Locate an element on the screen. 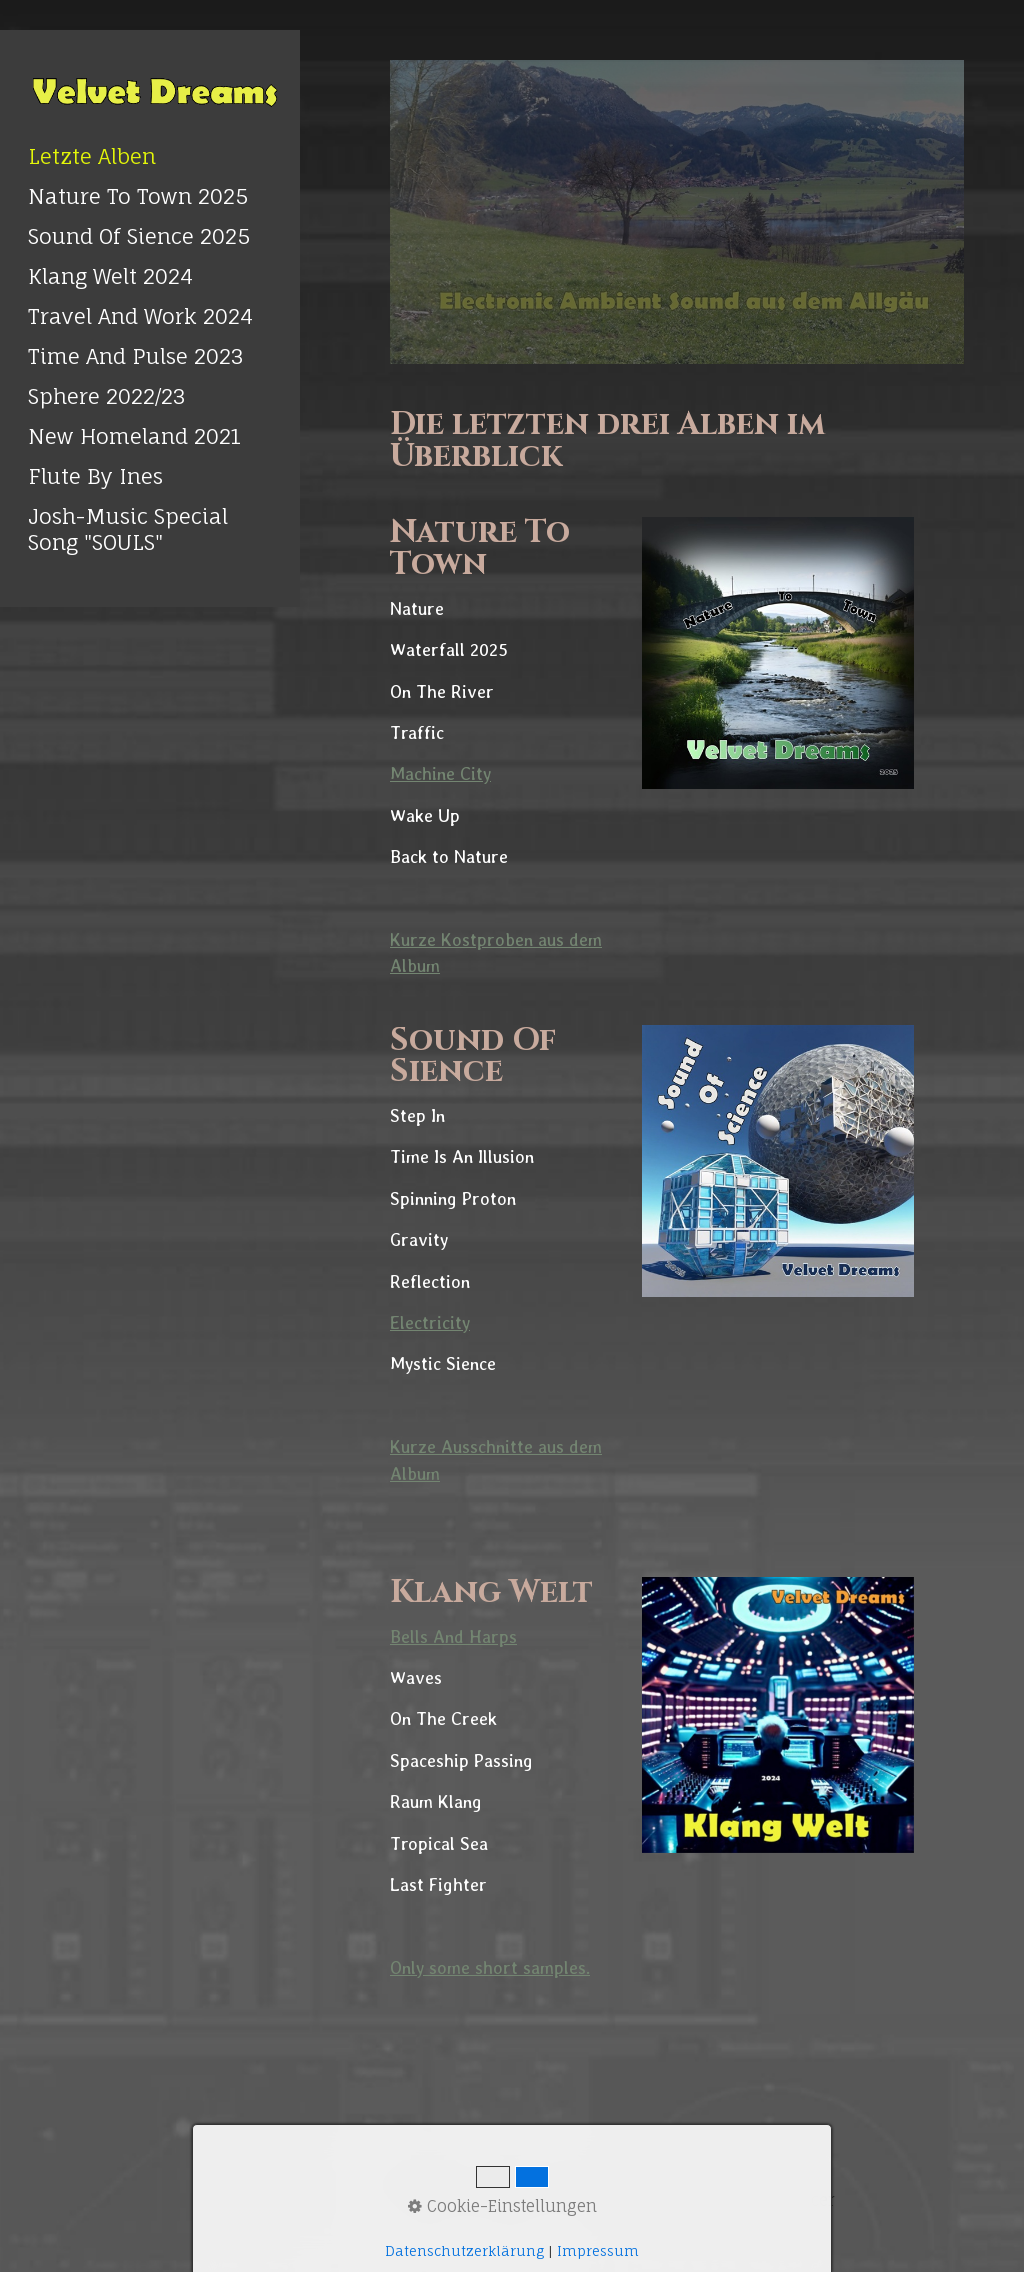  Josh-Music Special Song "SOULS" [Open link in new tab/window] is located at coordinates (128, 529).